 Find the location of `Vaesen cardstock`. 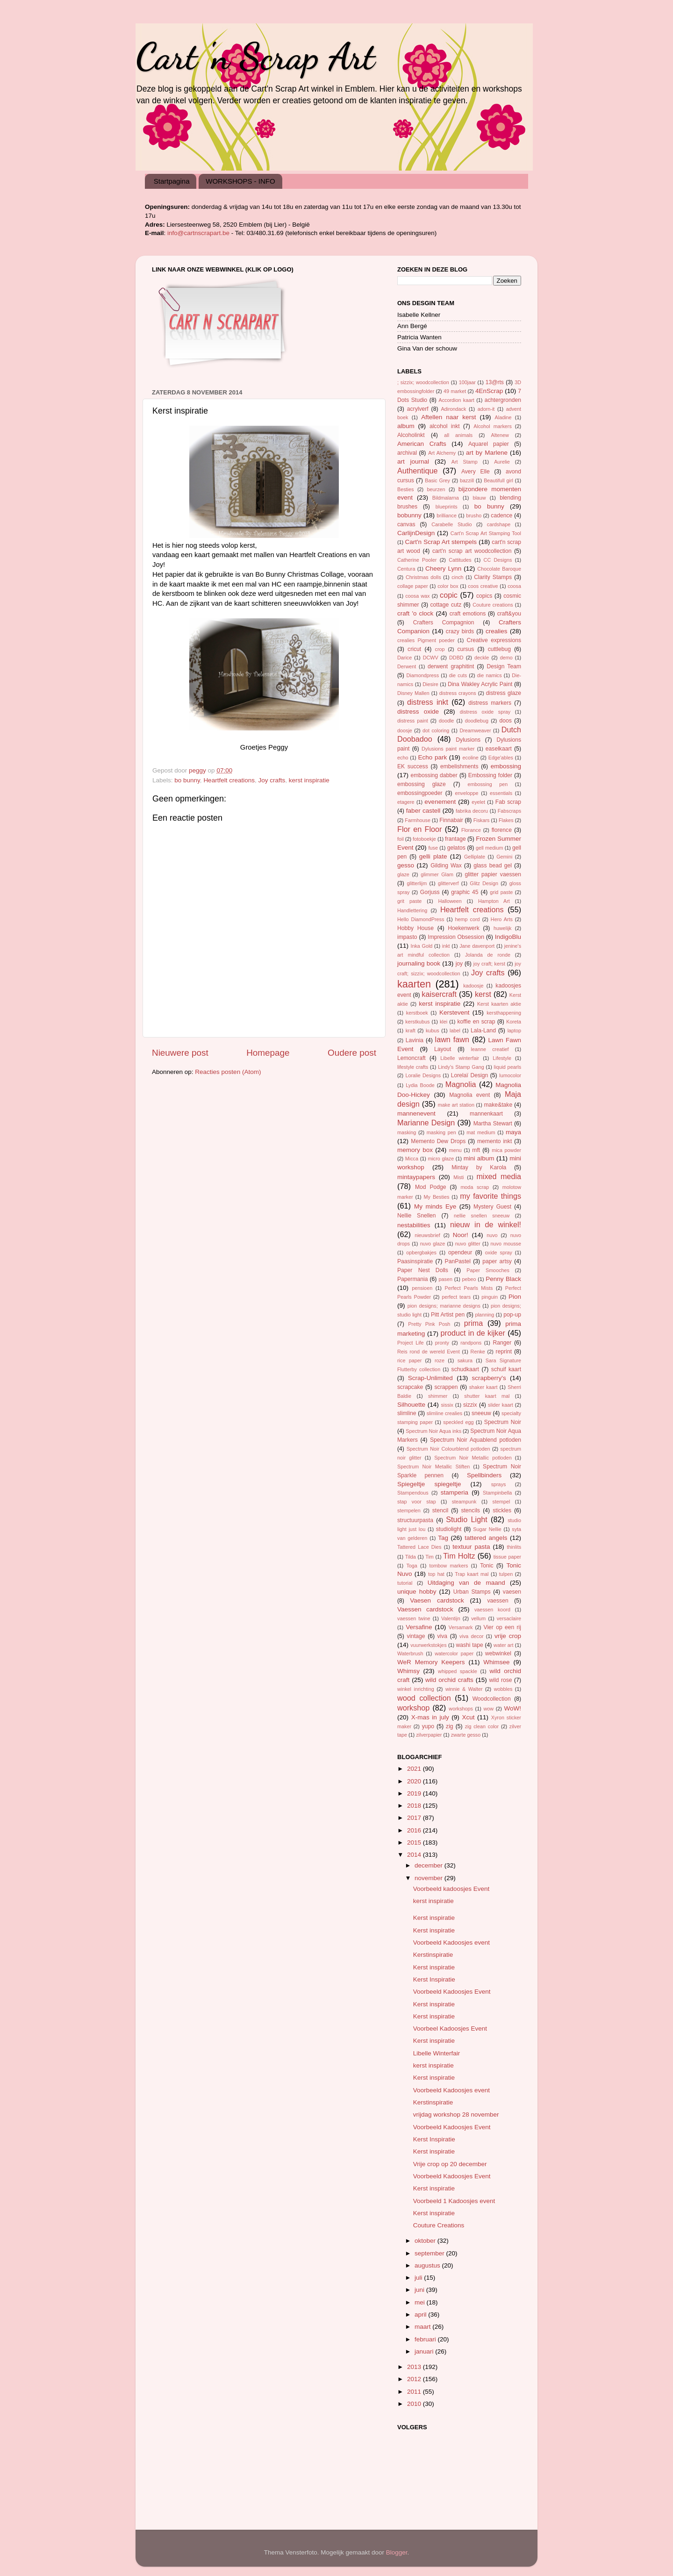

Vaesen cardstock is located at coordinates (437, 1600).